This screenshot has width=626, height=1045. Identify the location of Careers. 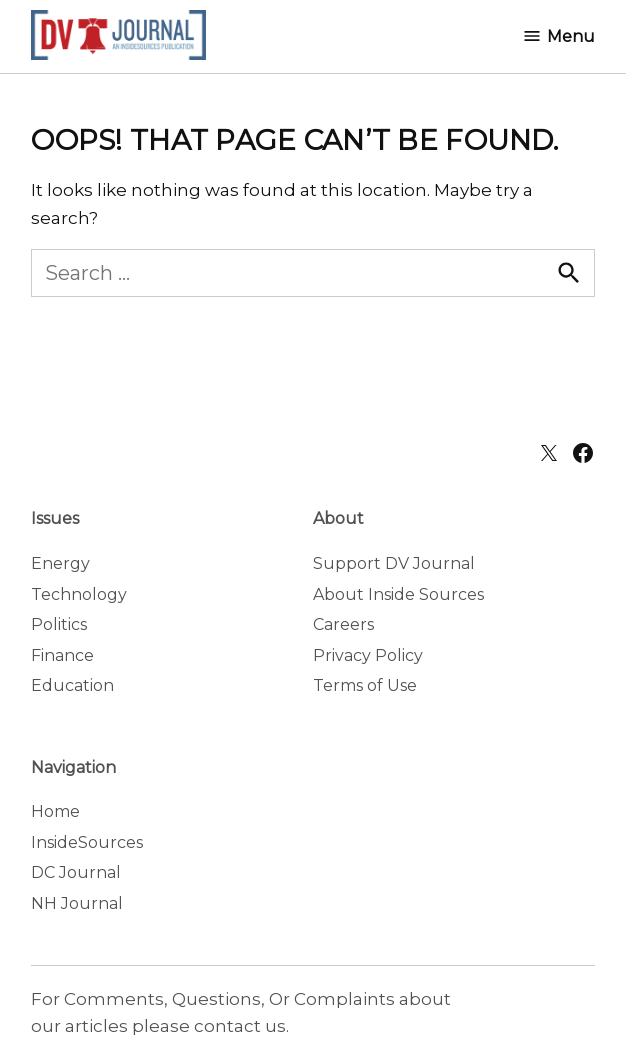
(343, 624).